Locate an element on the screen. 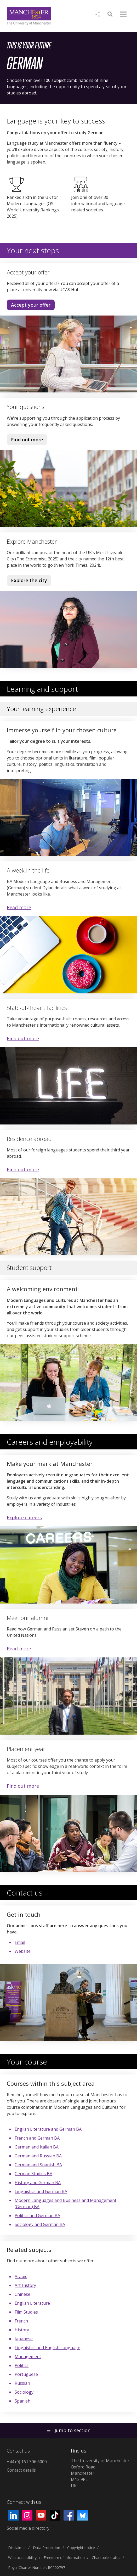  Email is located at coordinates (20, 1942).